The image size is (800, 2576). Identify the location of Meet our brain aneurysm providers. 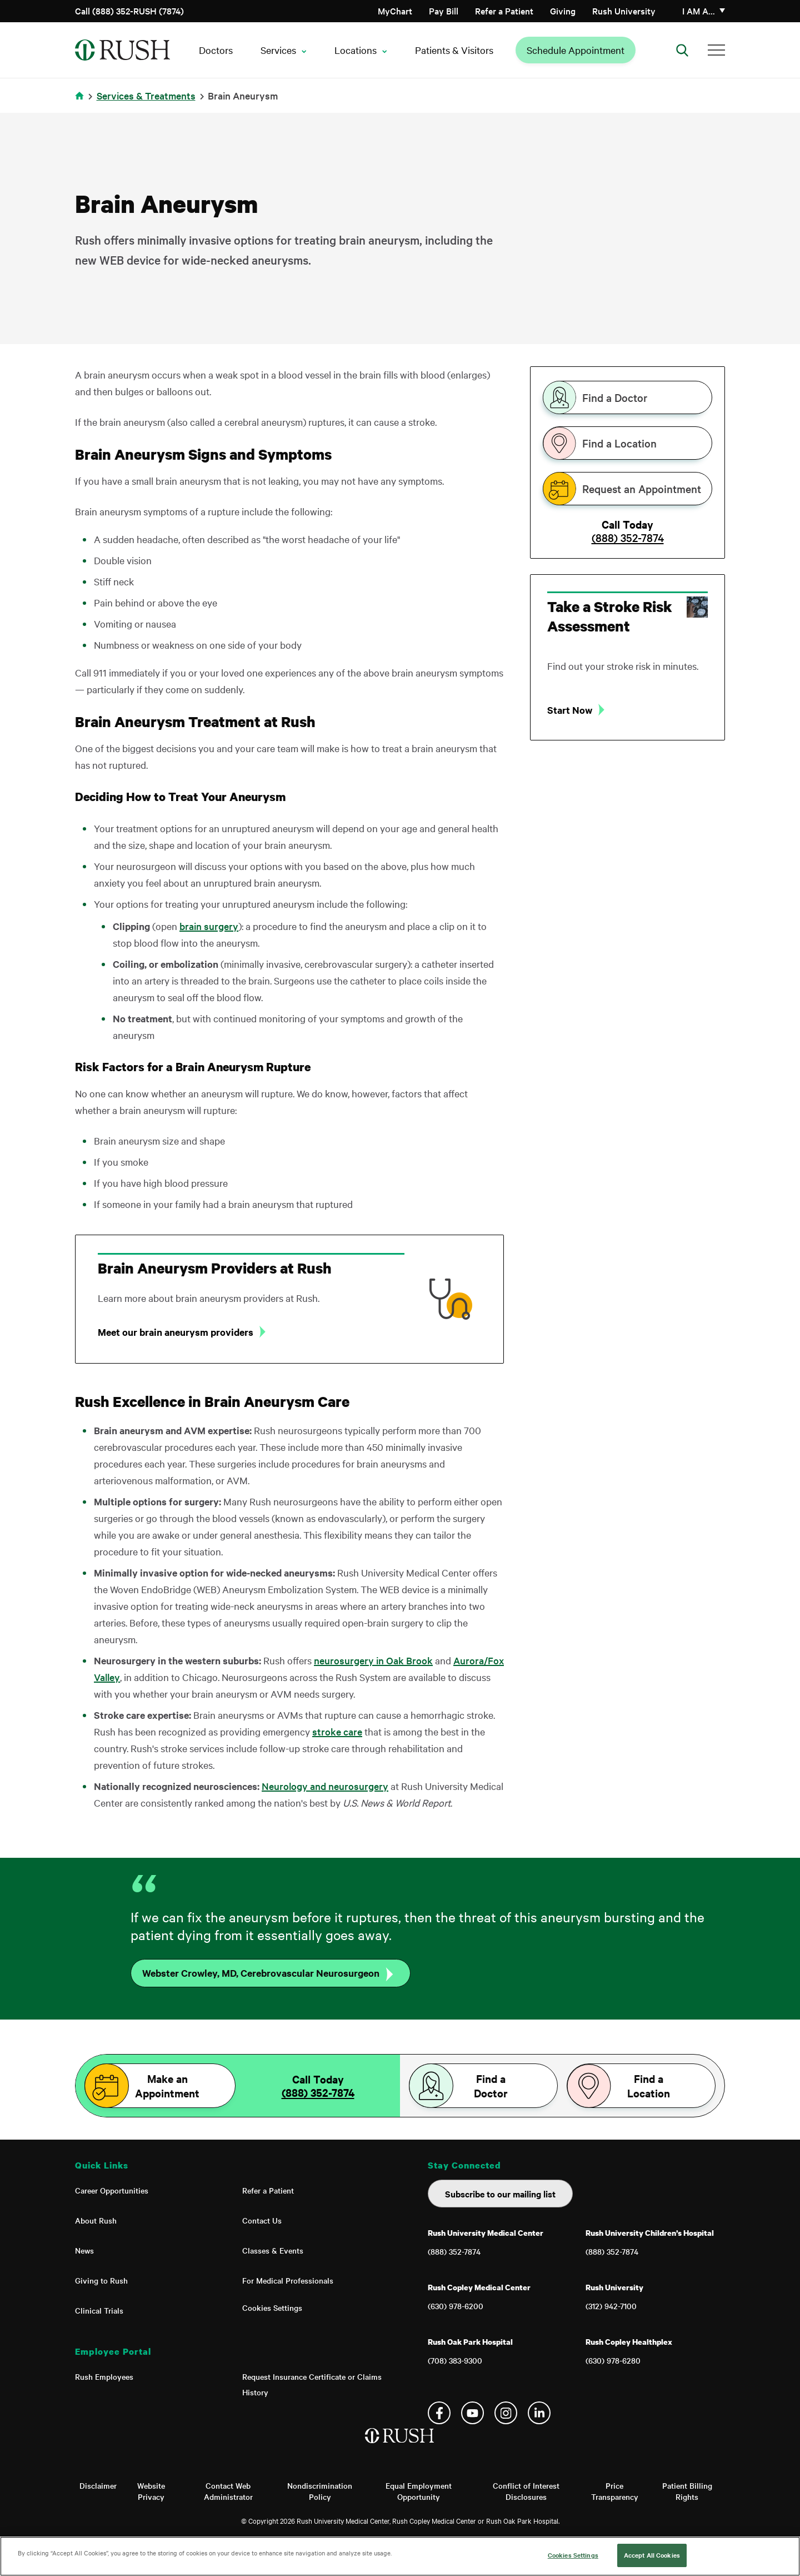
(175, 1332).